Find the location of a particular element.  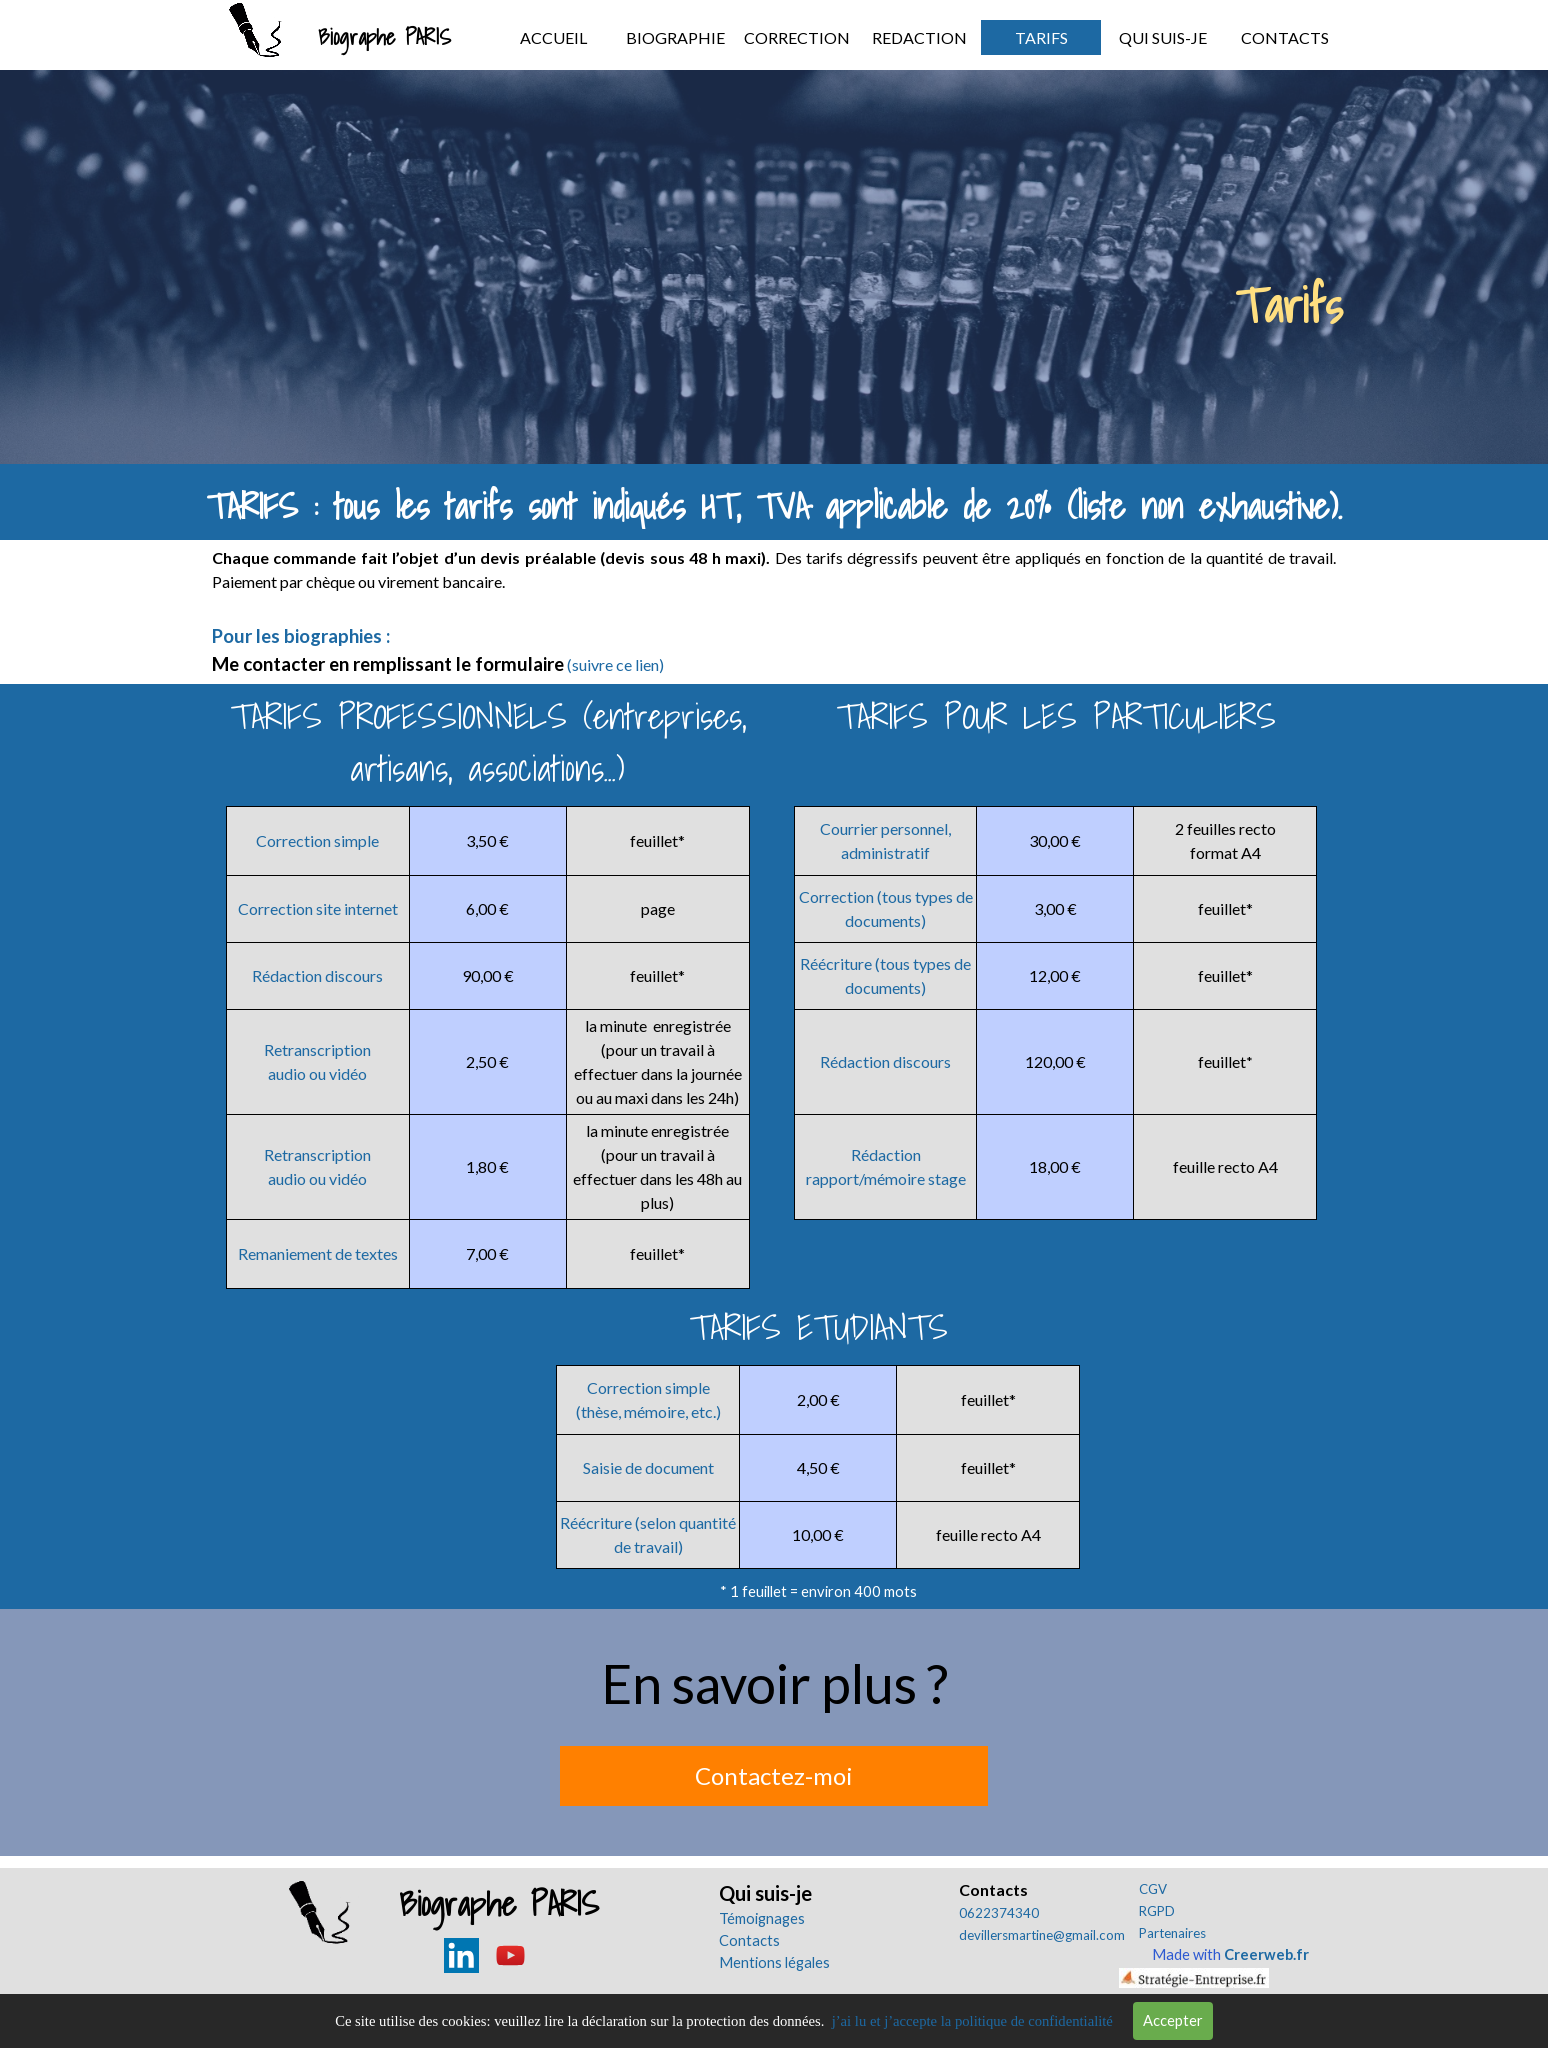

Témoignages is located at coordinates (762, 1918).